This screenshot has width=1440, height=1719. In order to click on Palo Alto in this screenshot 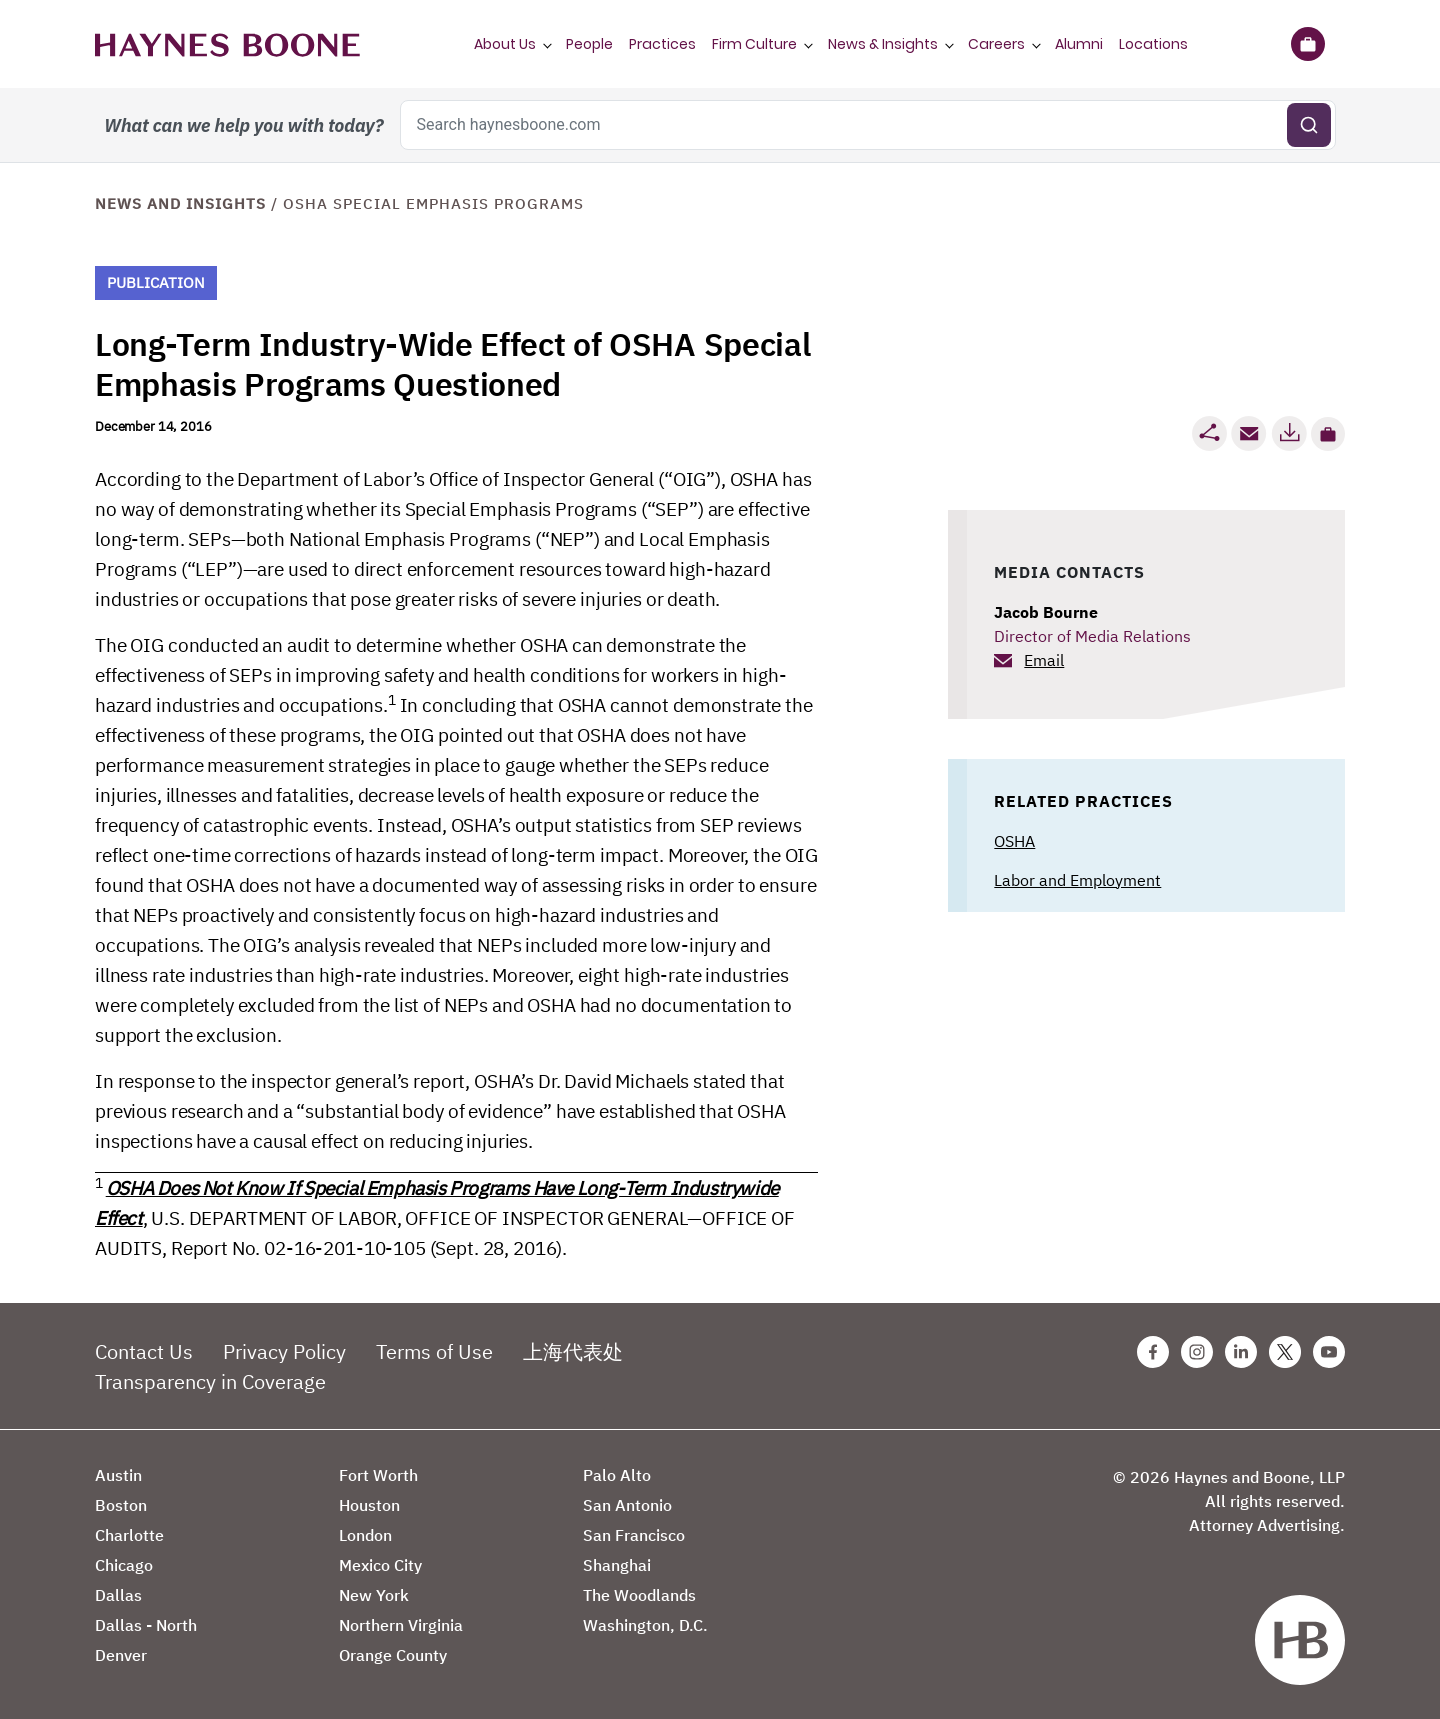, I will do `click(617, 1475)`.